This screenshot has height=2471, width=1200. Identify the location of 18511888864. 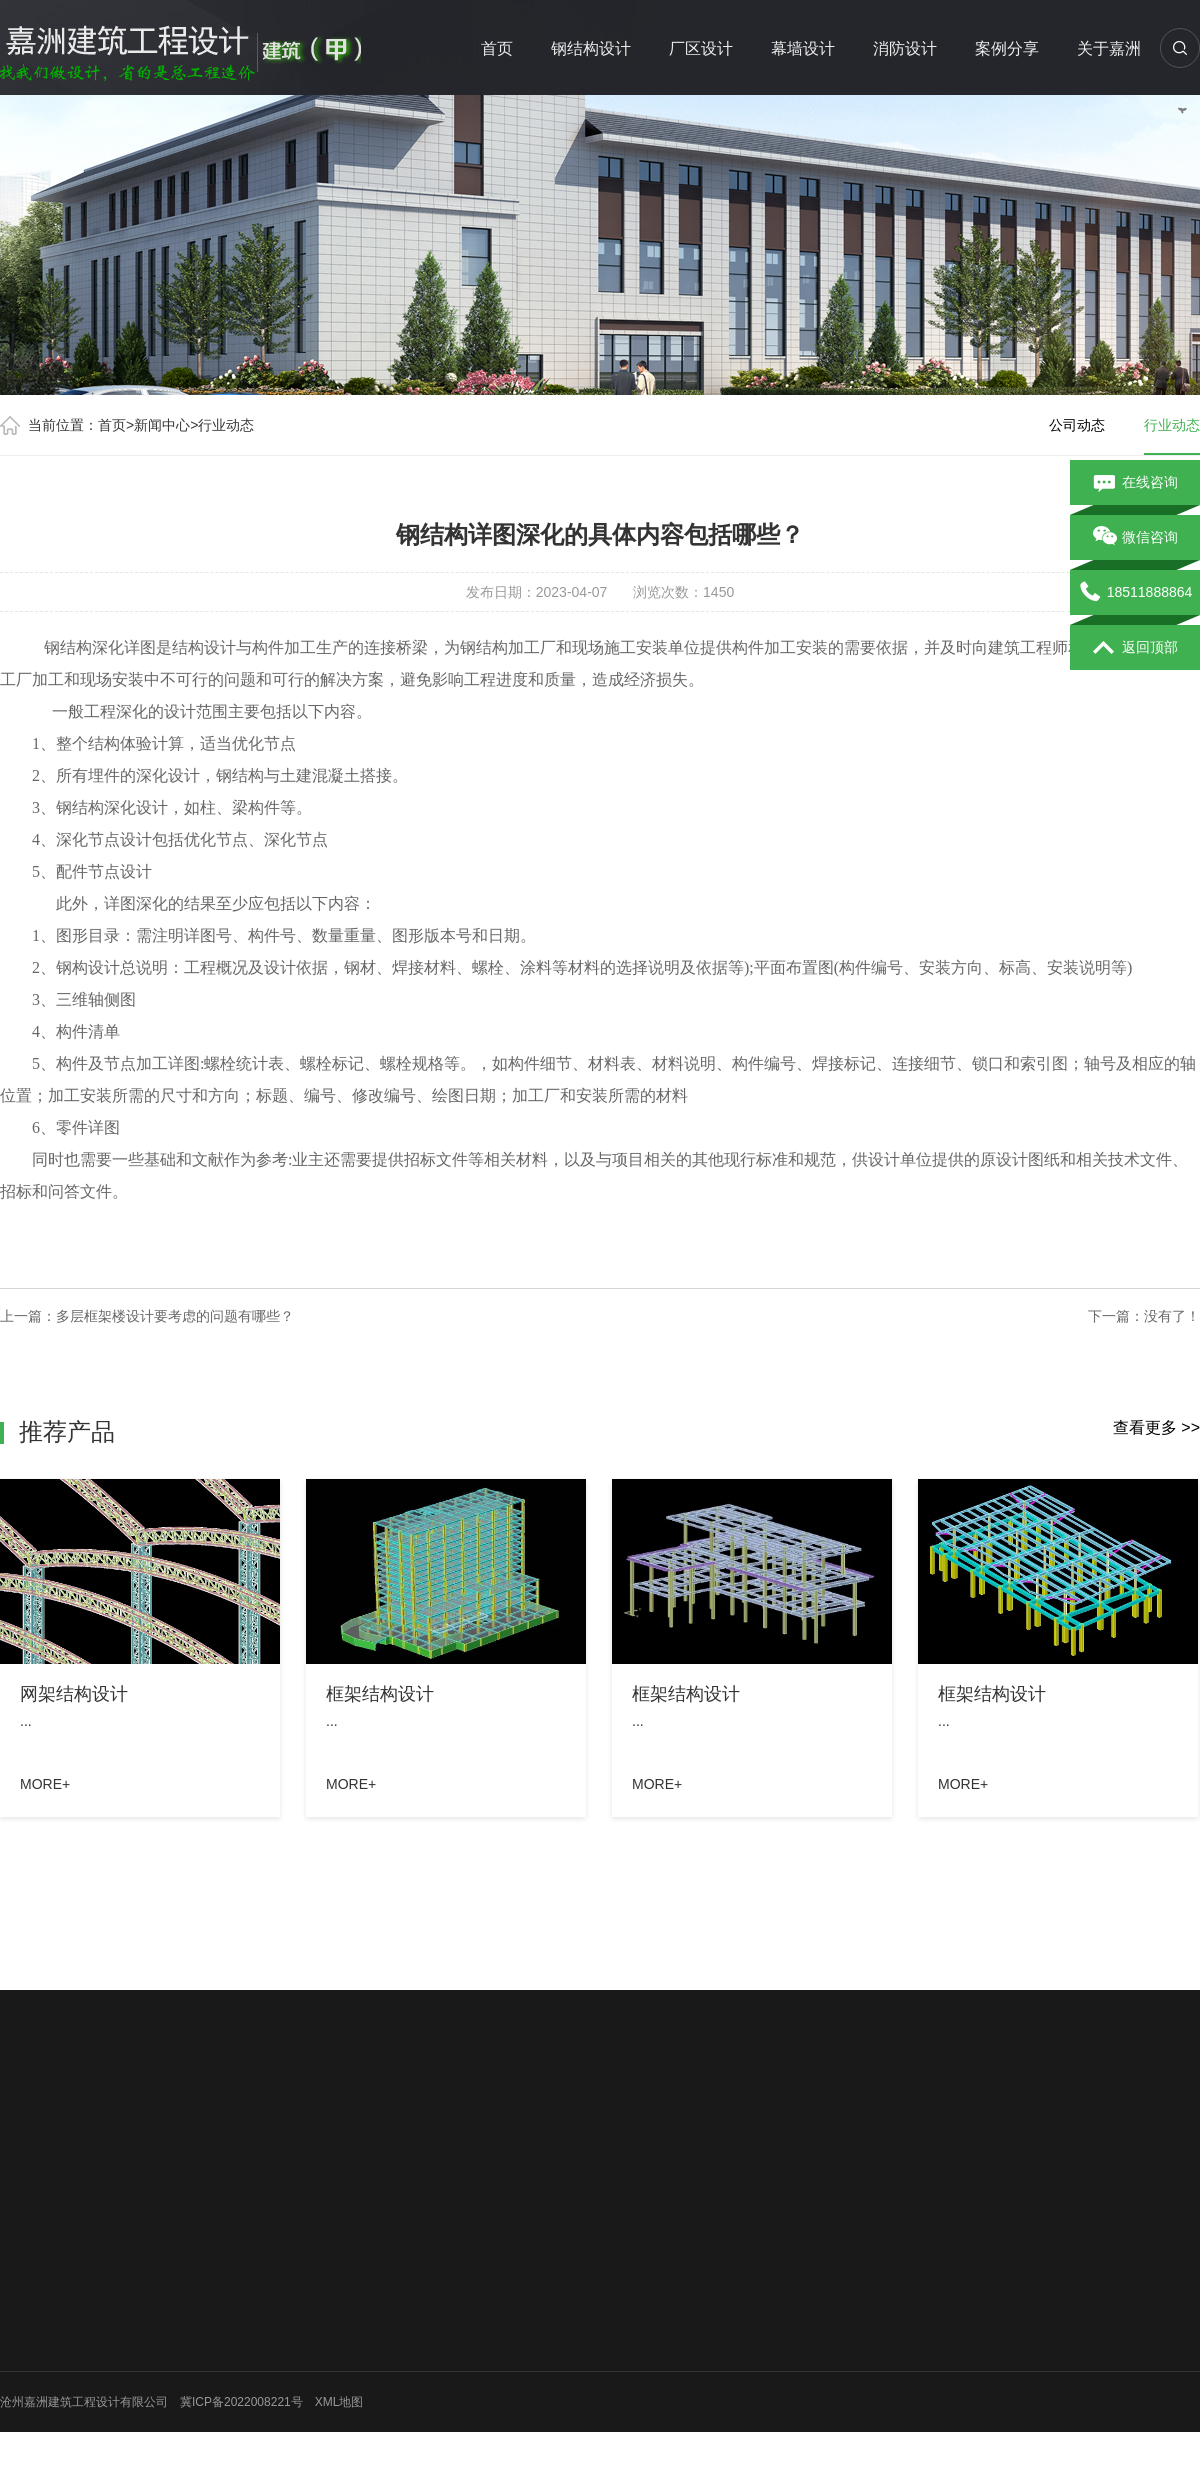
(1135, 593).